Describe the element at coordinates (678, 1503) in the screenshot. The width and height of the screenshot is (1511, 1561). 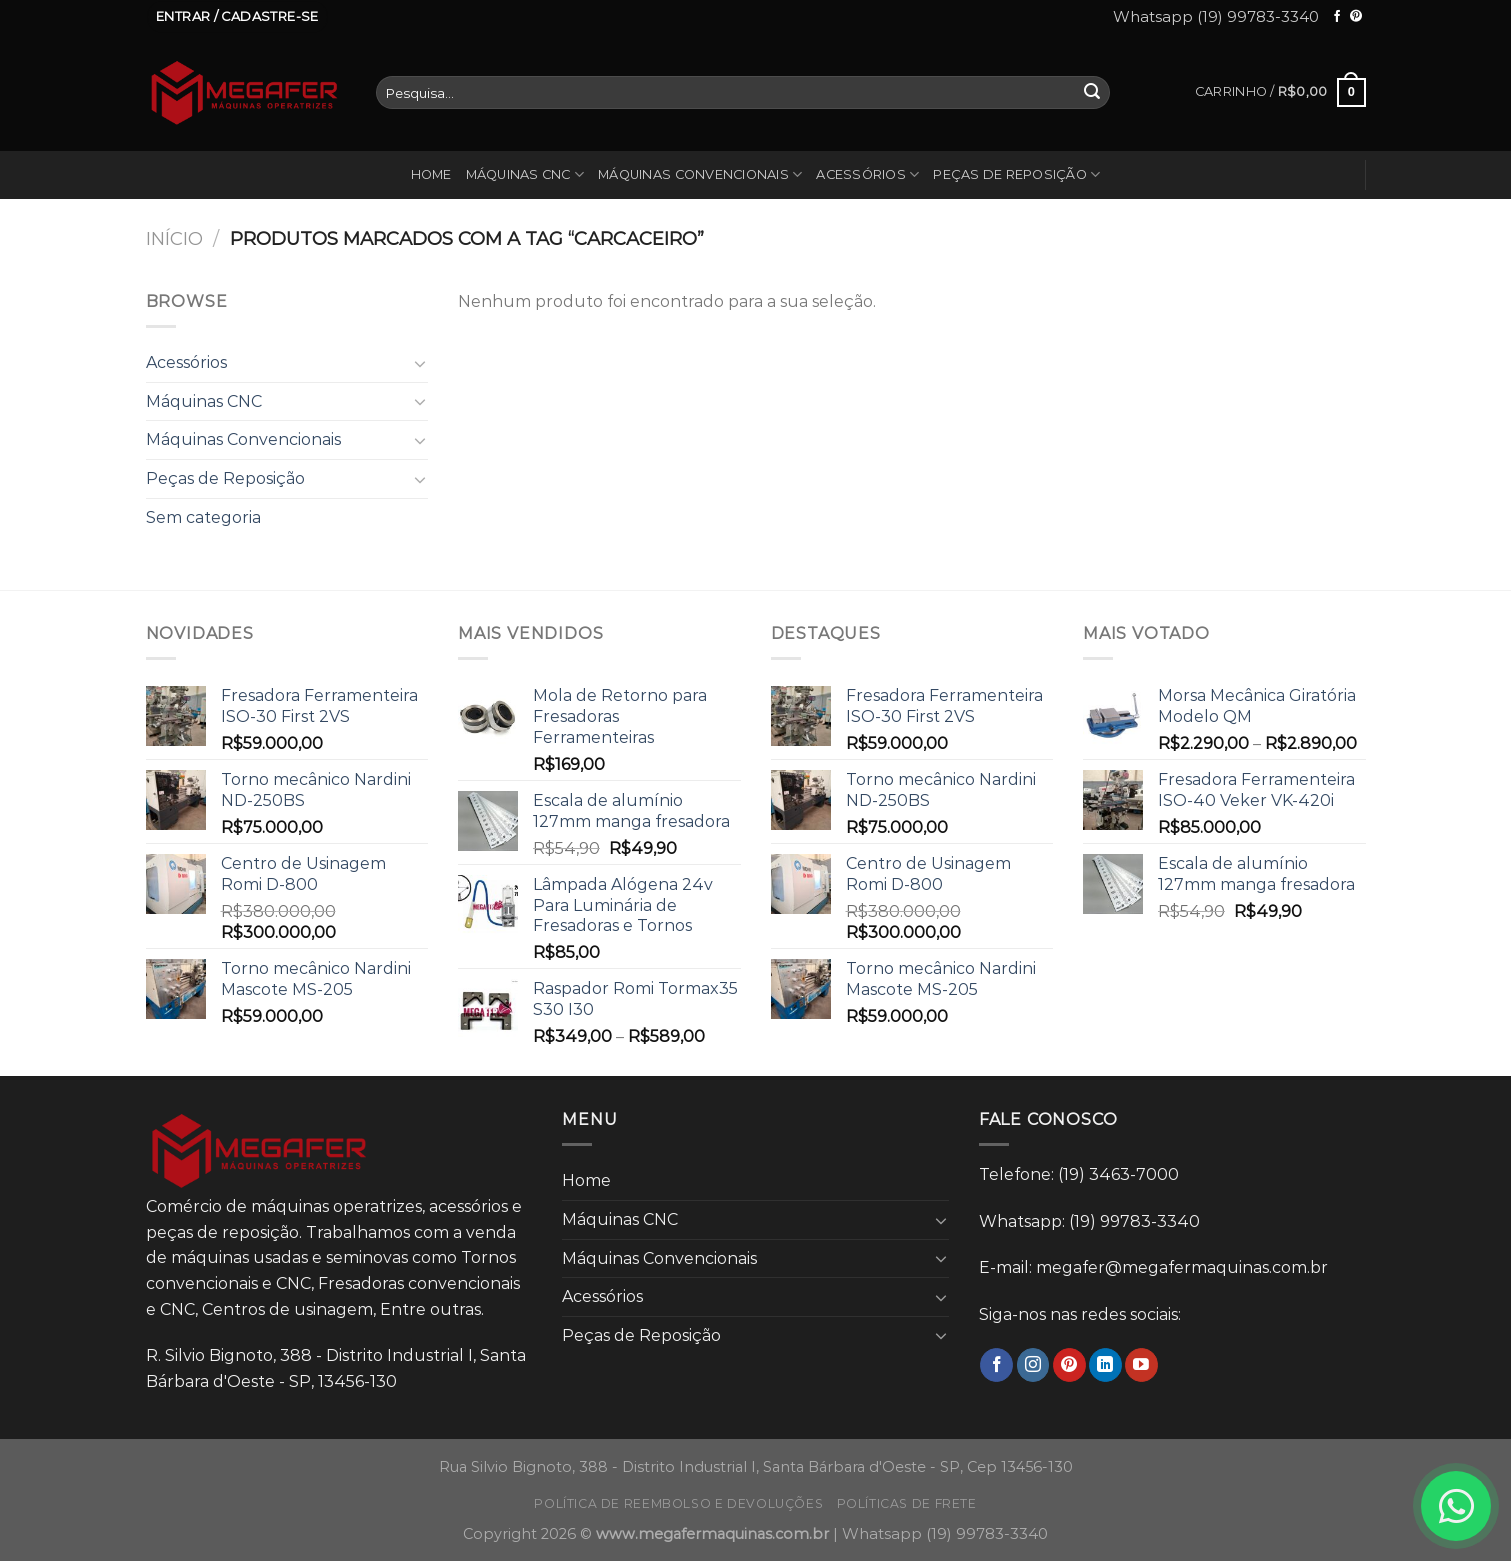
I see `Política de reembolso e devoluções` at that location.